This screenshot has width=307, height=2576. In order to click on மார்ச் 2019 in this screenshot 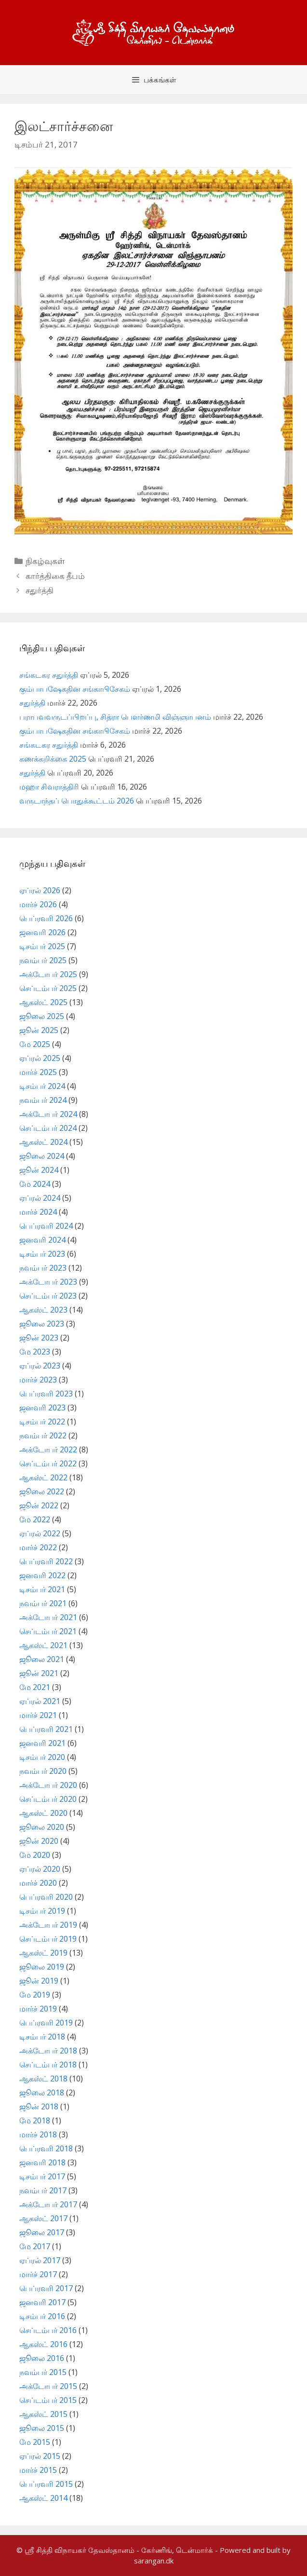, I will do `click(38, 2008)`.